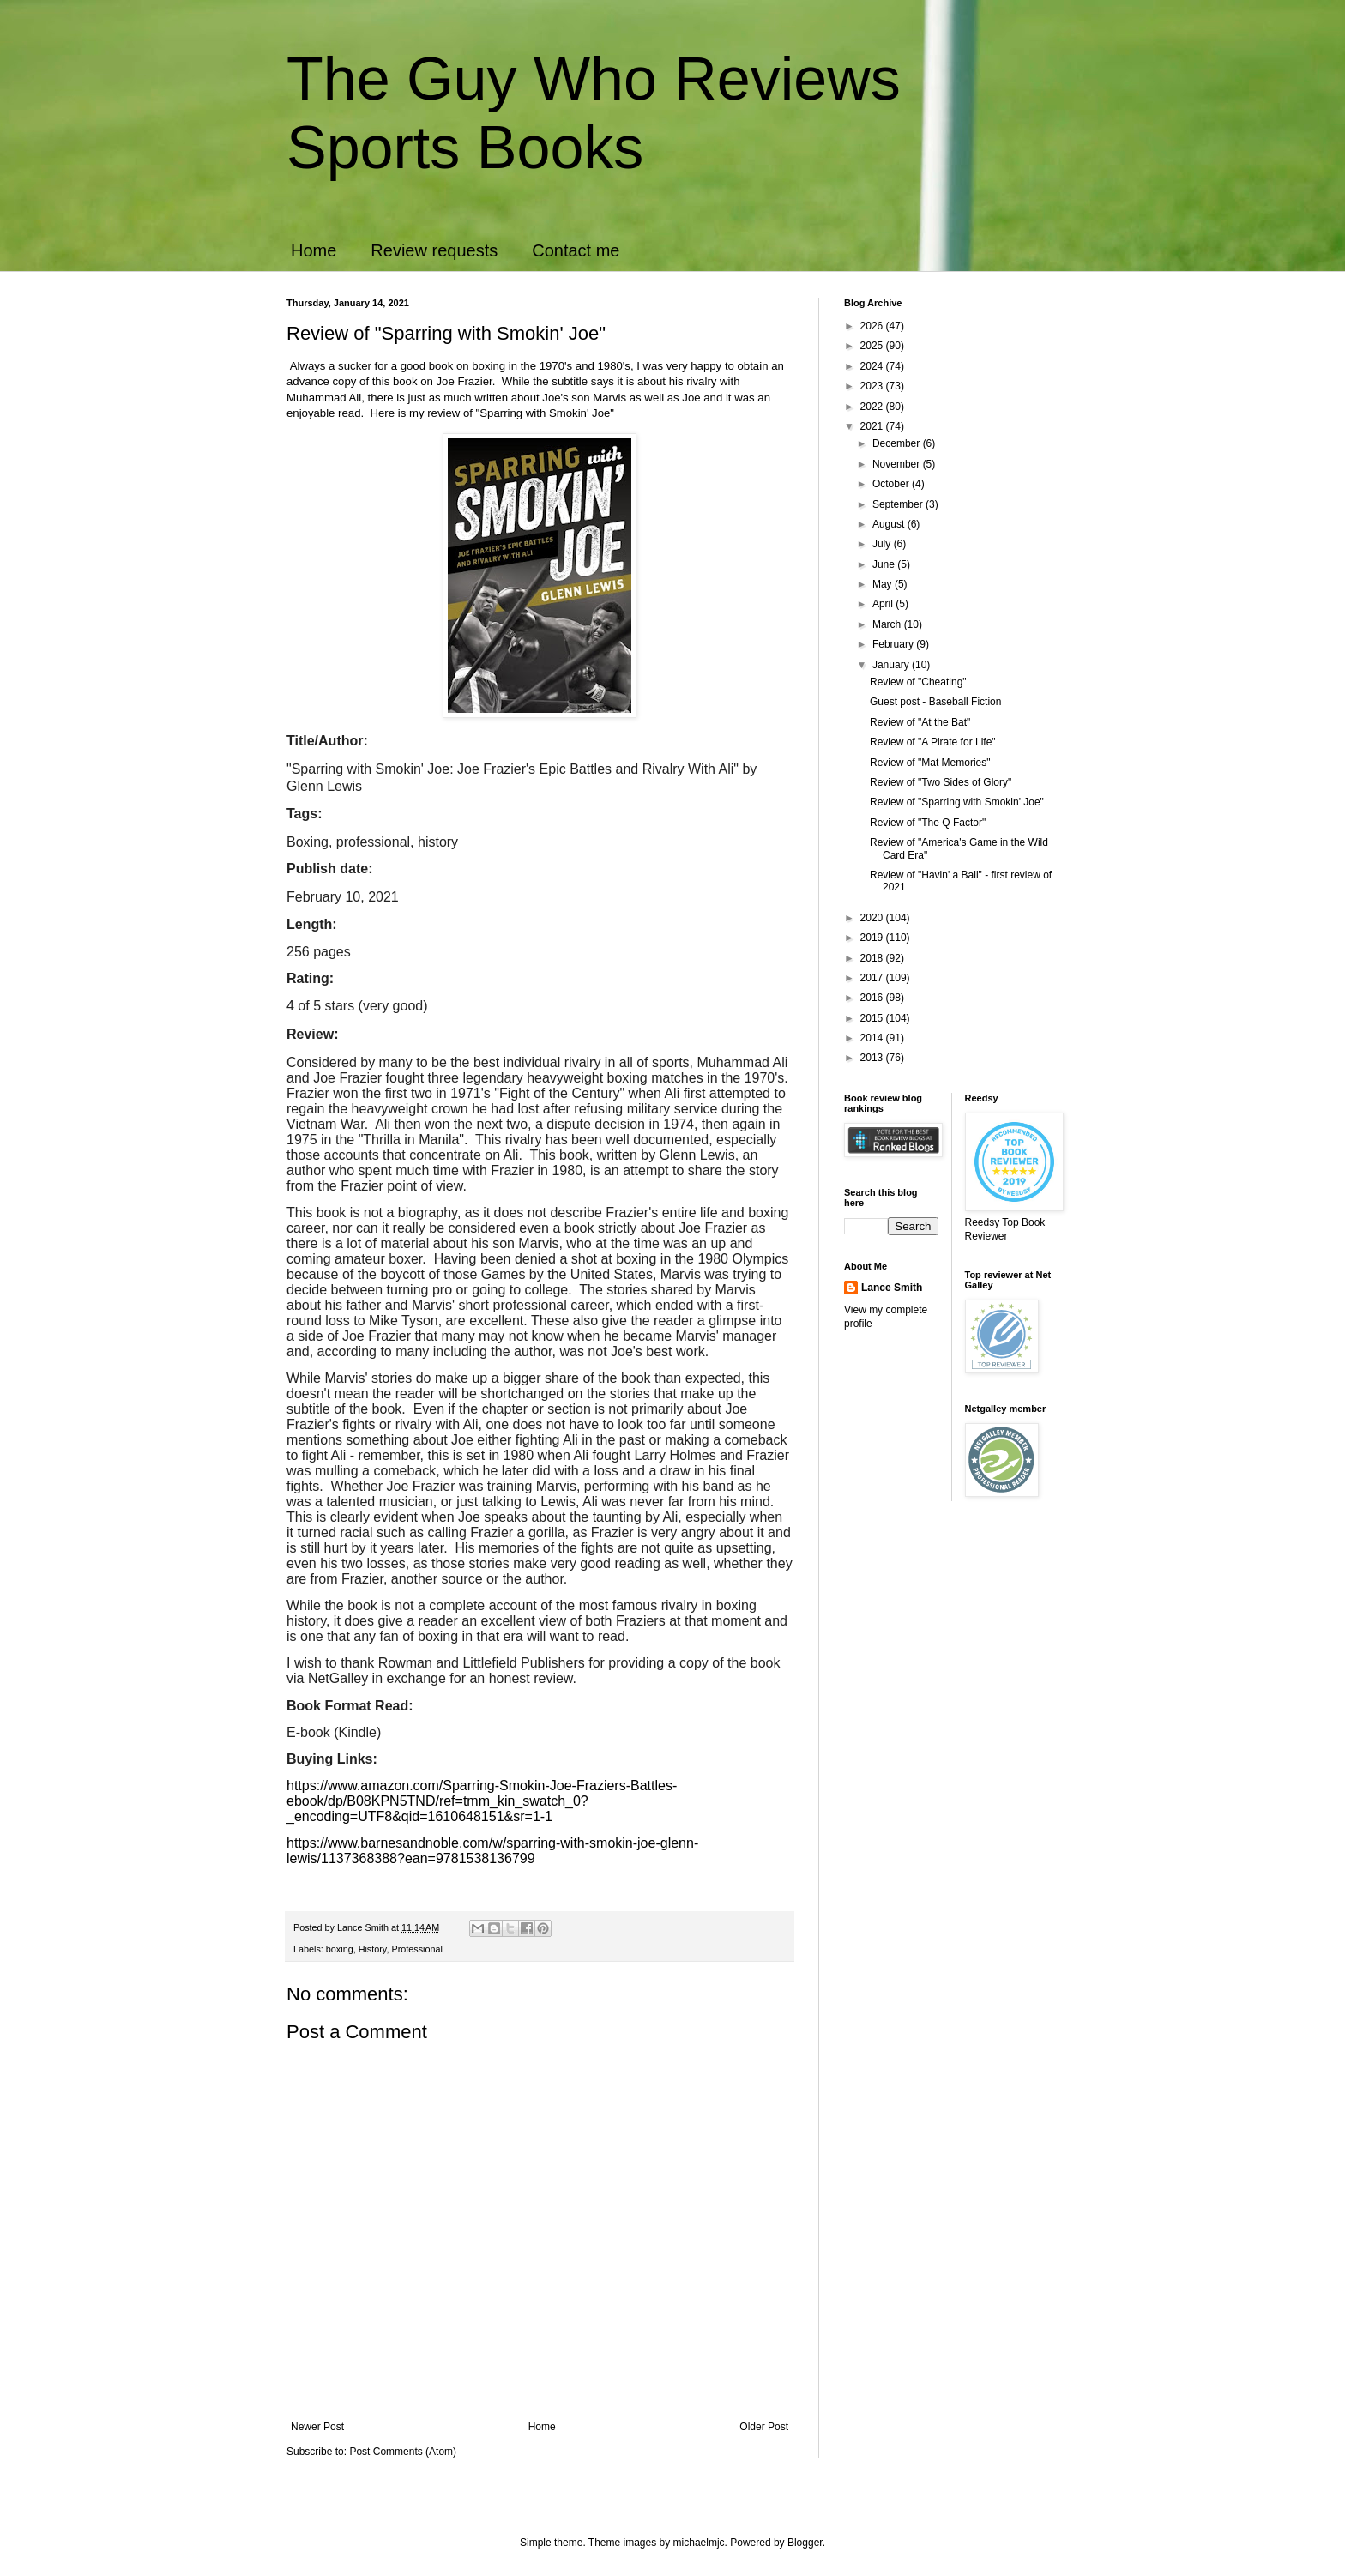  Describe the element at coordinates (873, 1058) in the screenshot. I see `2013` at that location.